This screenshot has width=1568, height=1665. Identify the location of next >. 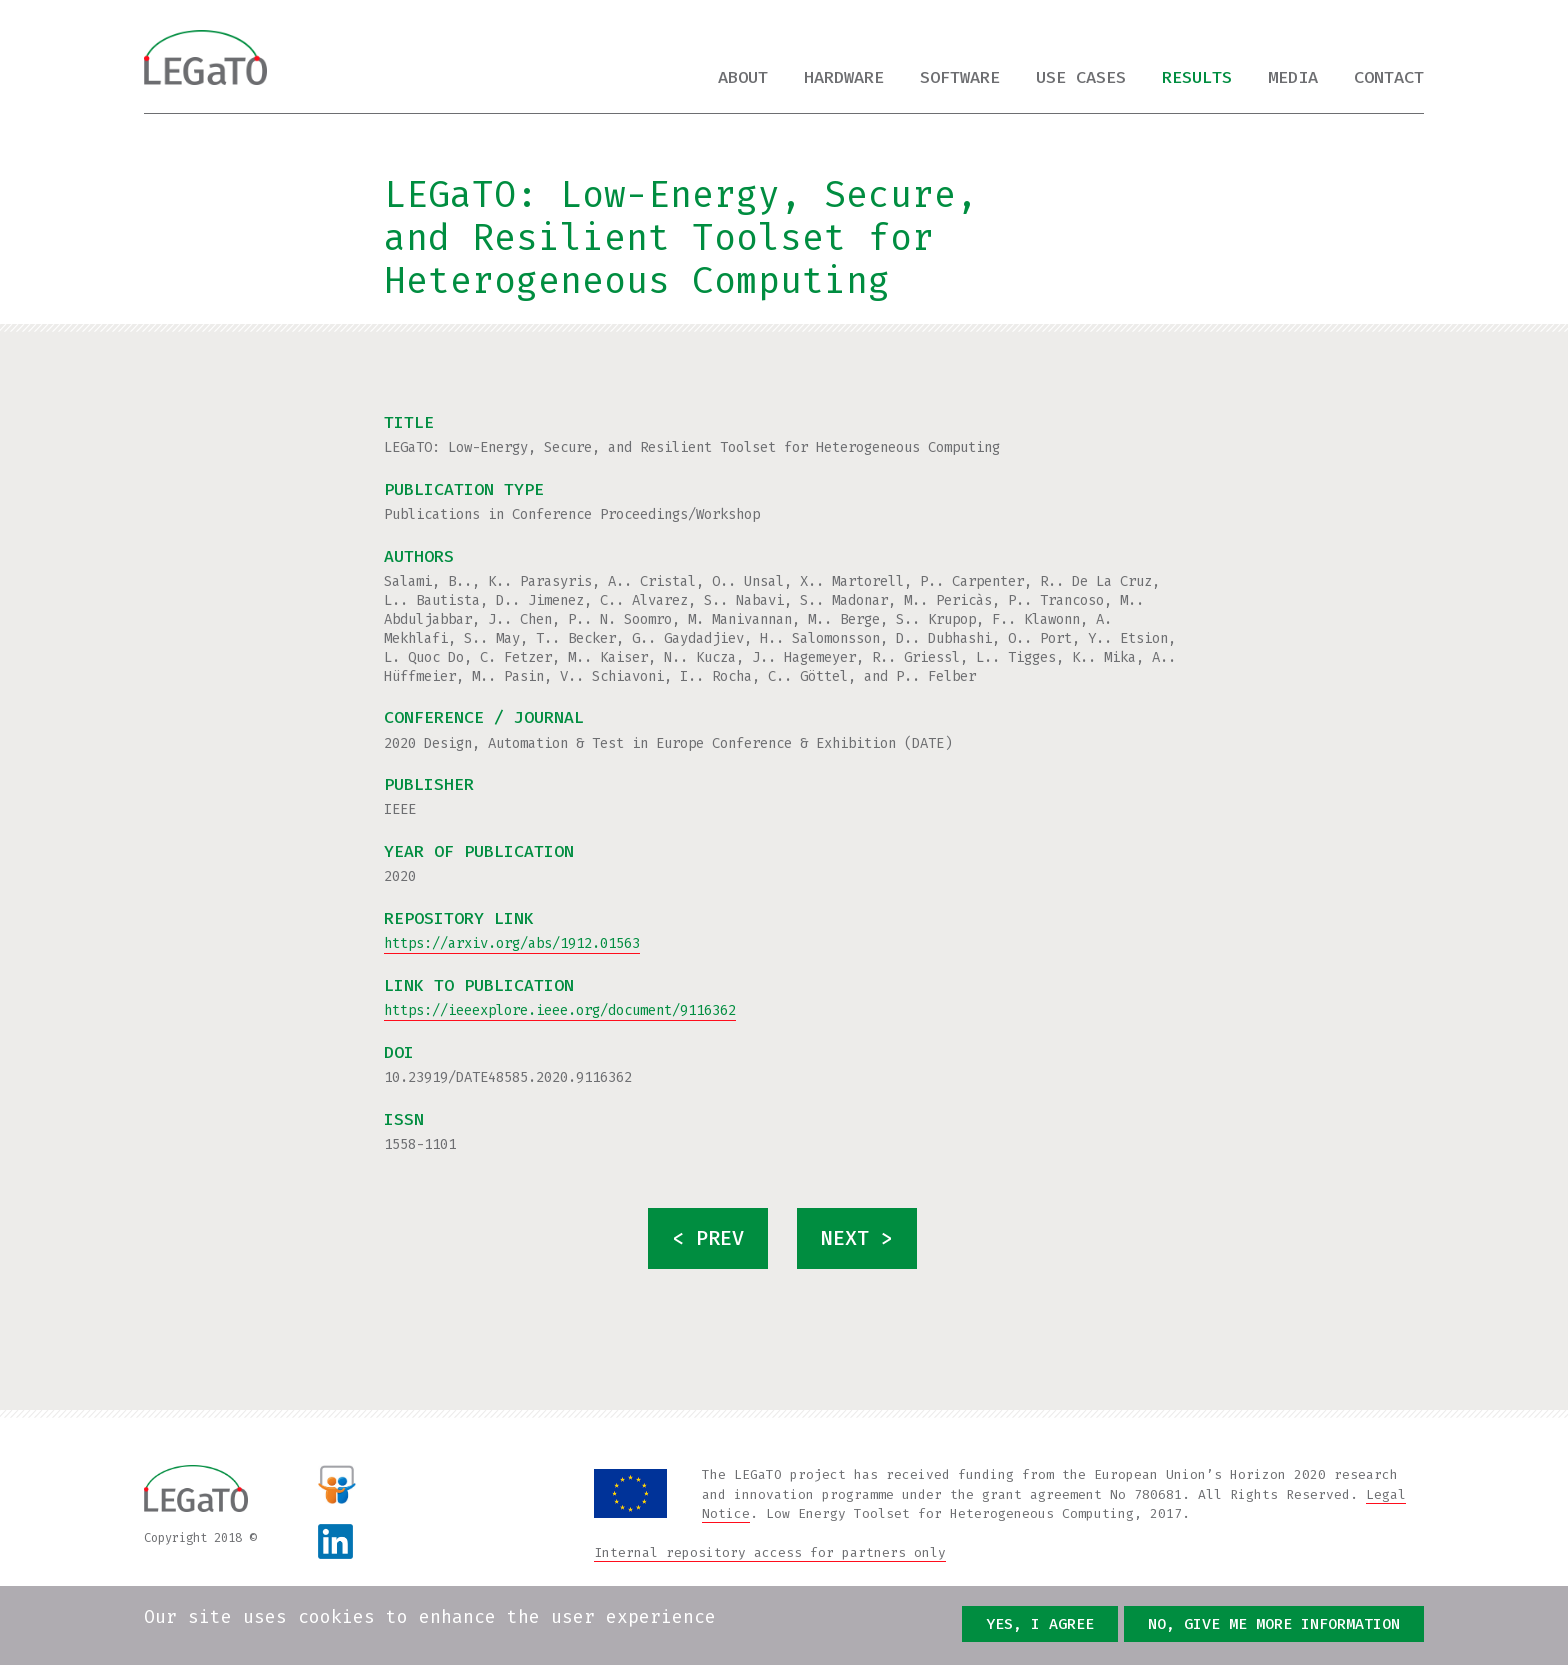
(857, 1238).